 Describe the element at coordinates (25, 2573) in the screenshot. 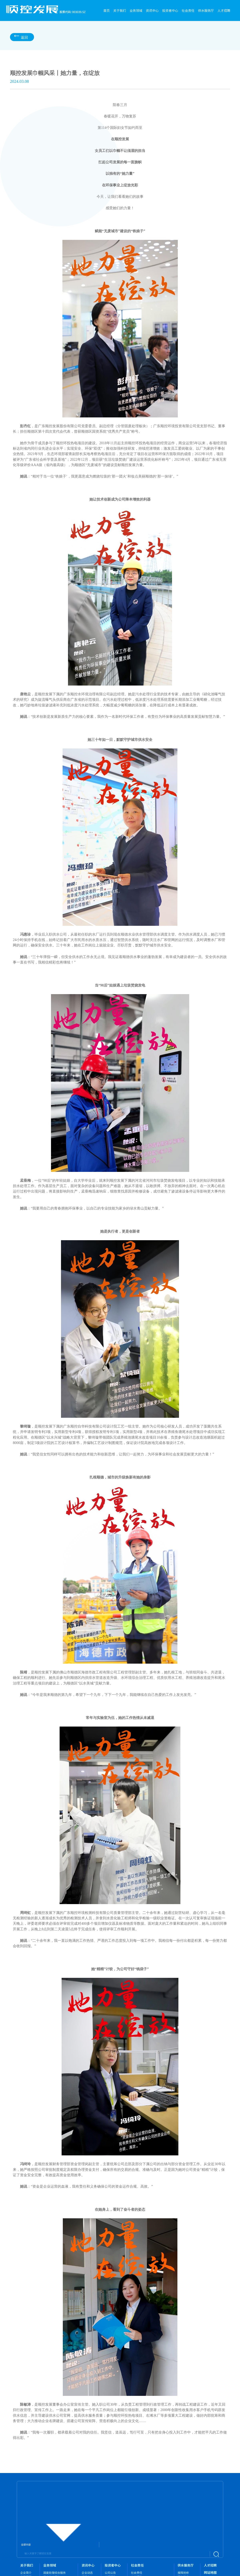

I see `企业简介` at that location.